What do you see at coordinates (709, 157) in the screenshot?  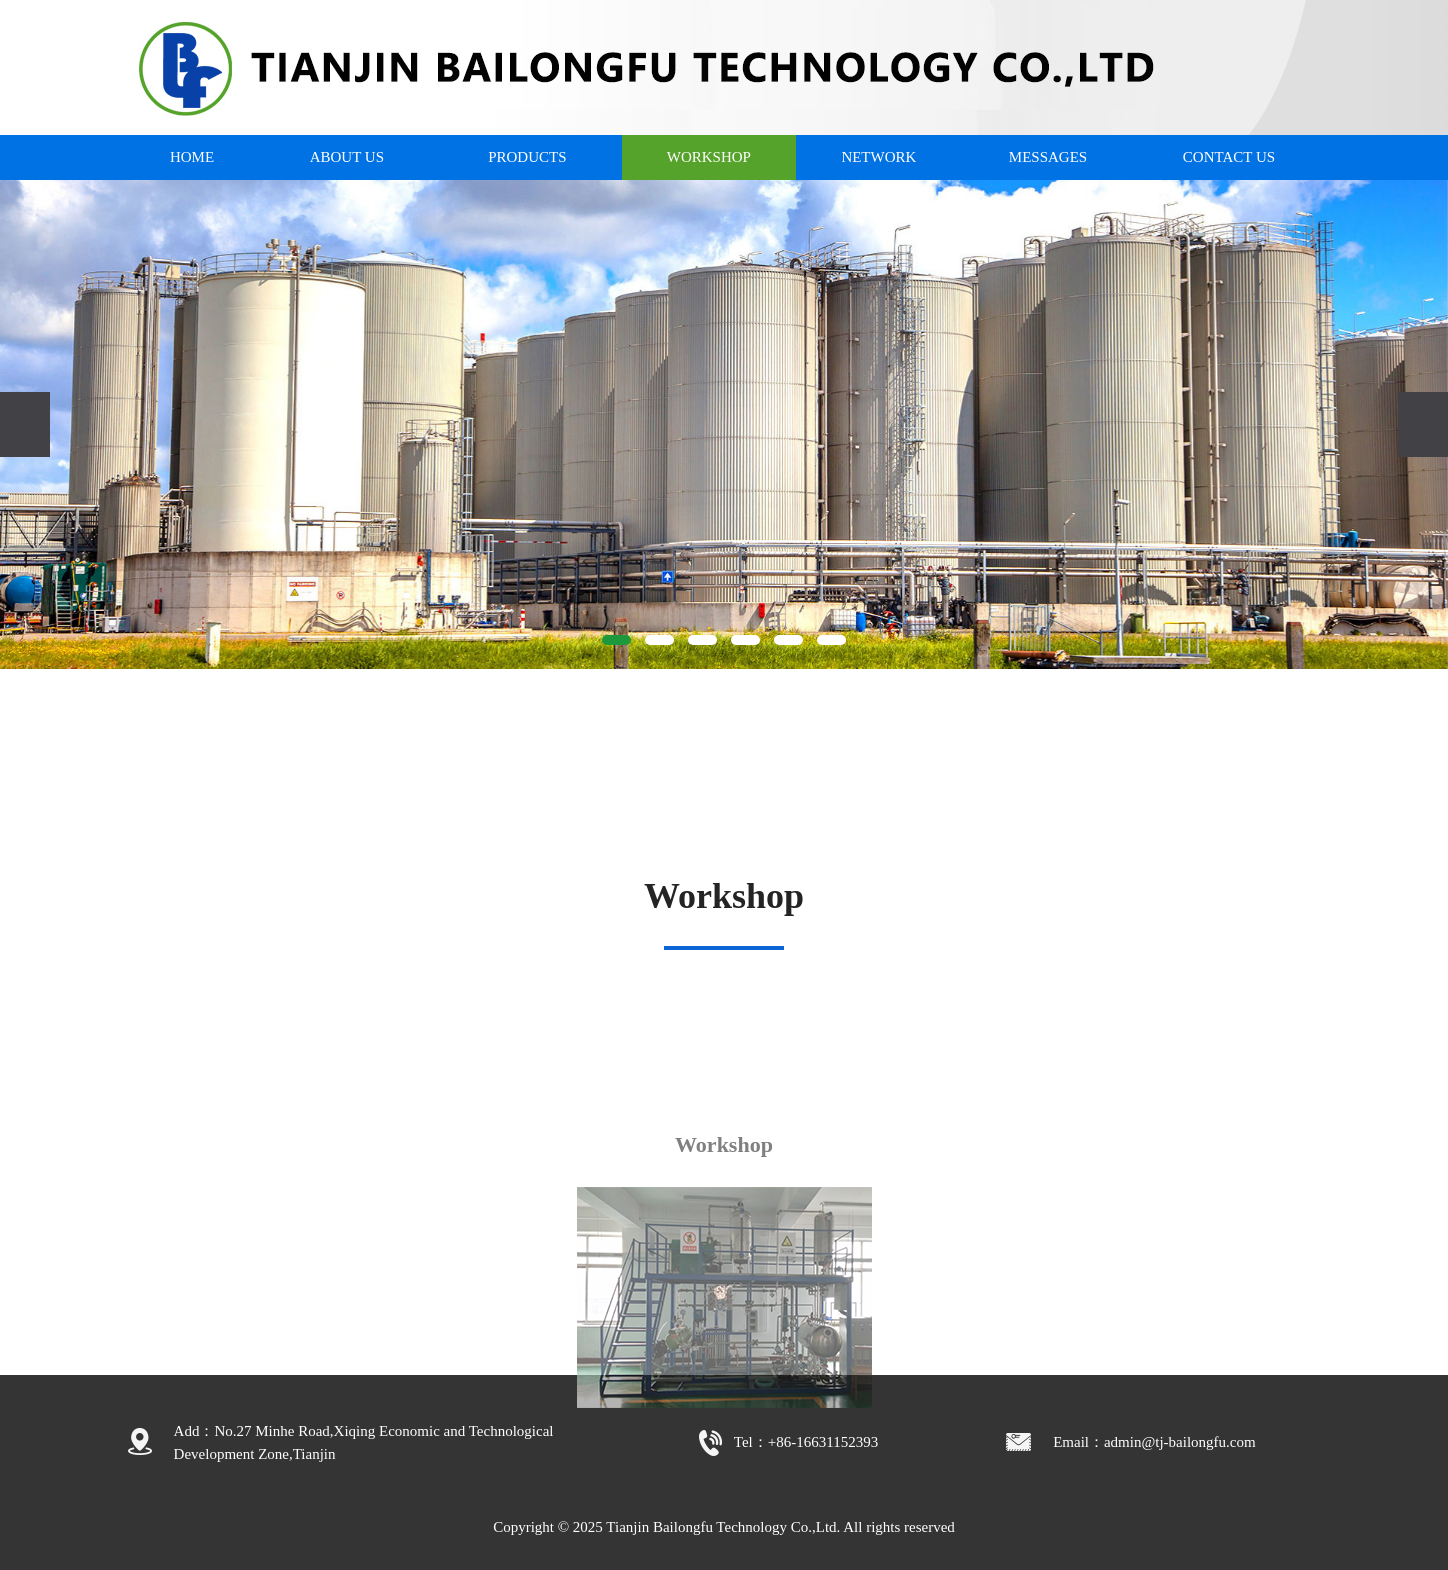 I see `WORKSHOP` at bounding box center [709, 157].